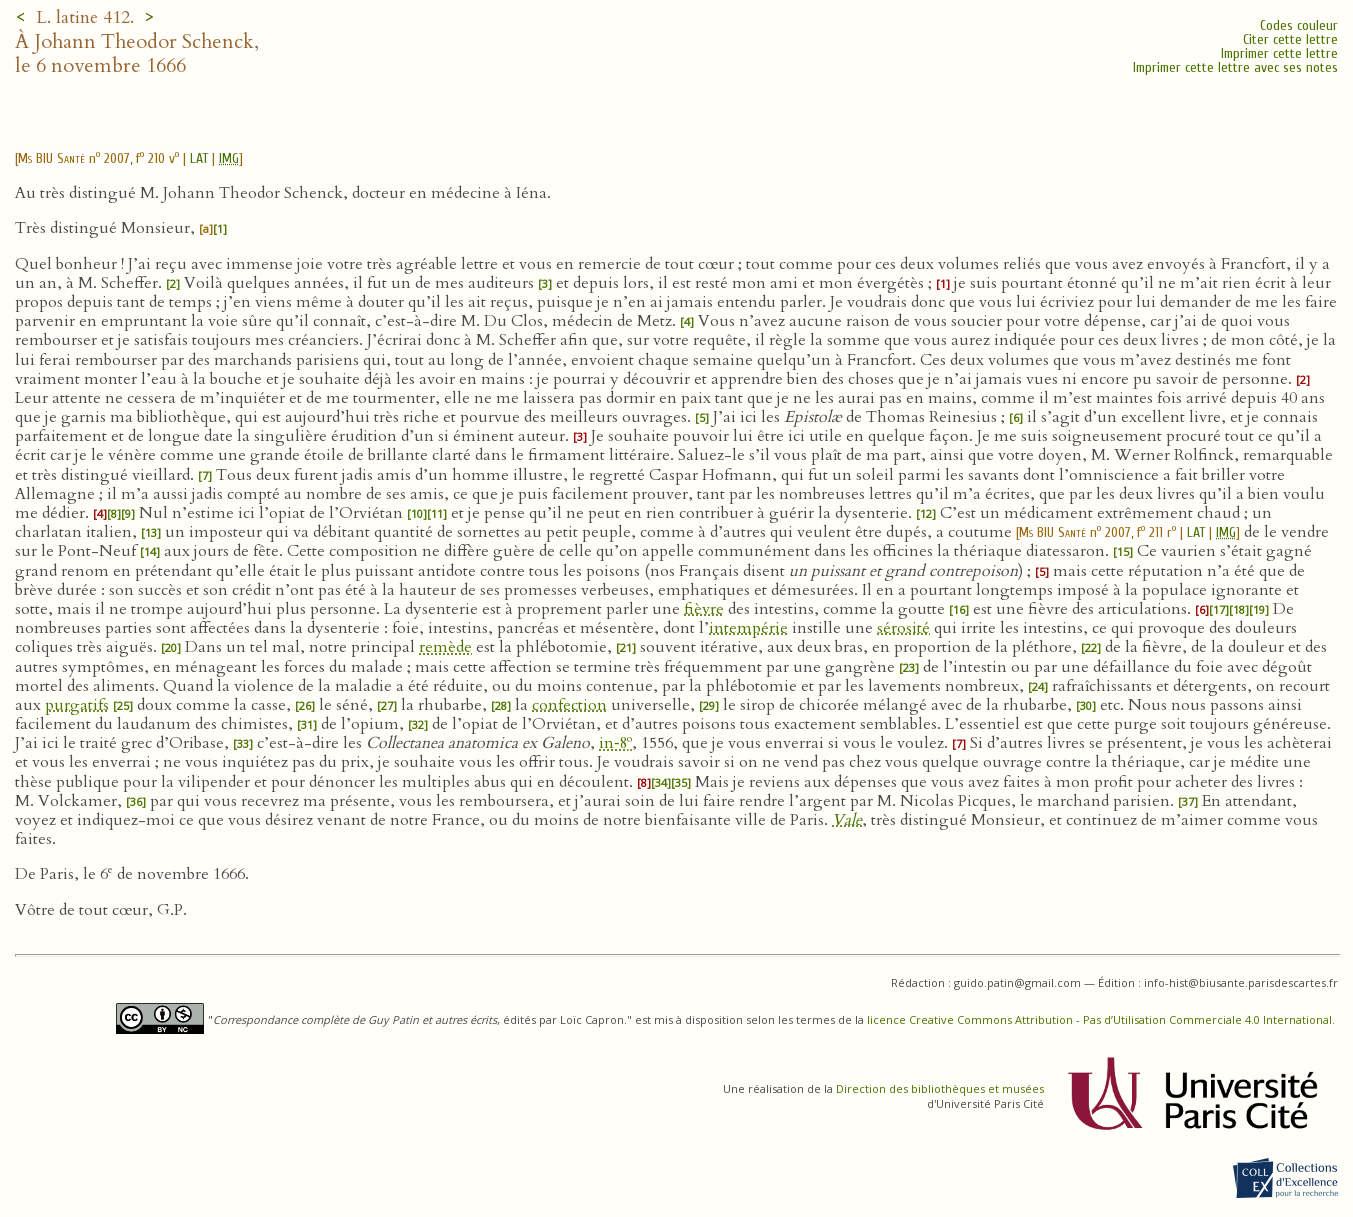 Image resolution: width=1353 pixels, height=1217 pixels. I want to click on remède, so click(445, 647).